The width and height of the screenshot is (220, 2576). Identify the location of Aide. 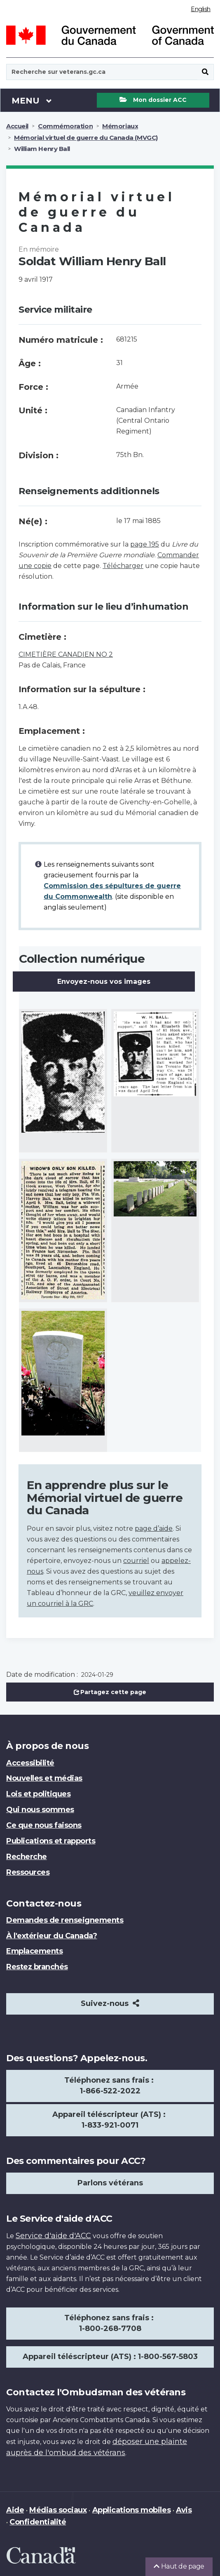
(15, 2510).